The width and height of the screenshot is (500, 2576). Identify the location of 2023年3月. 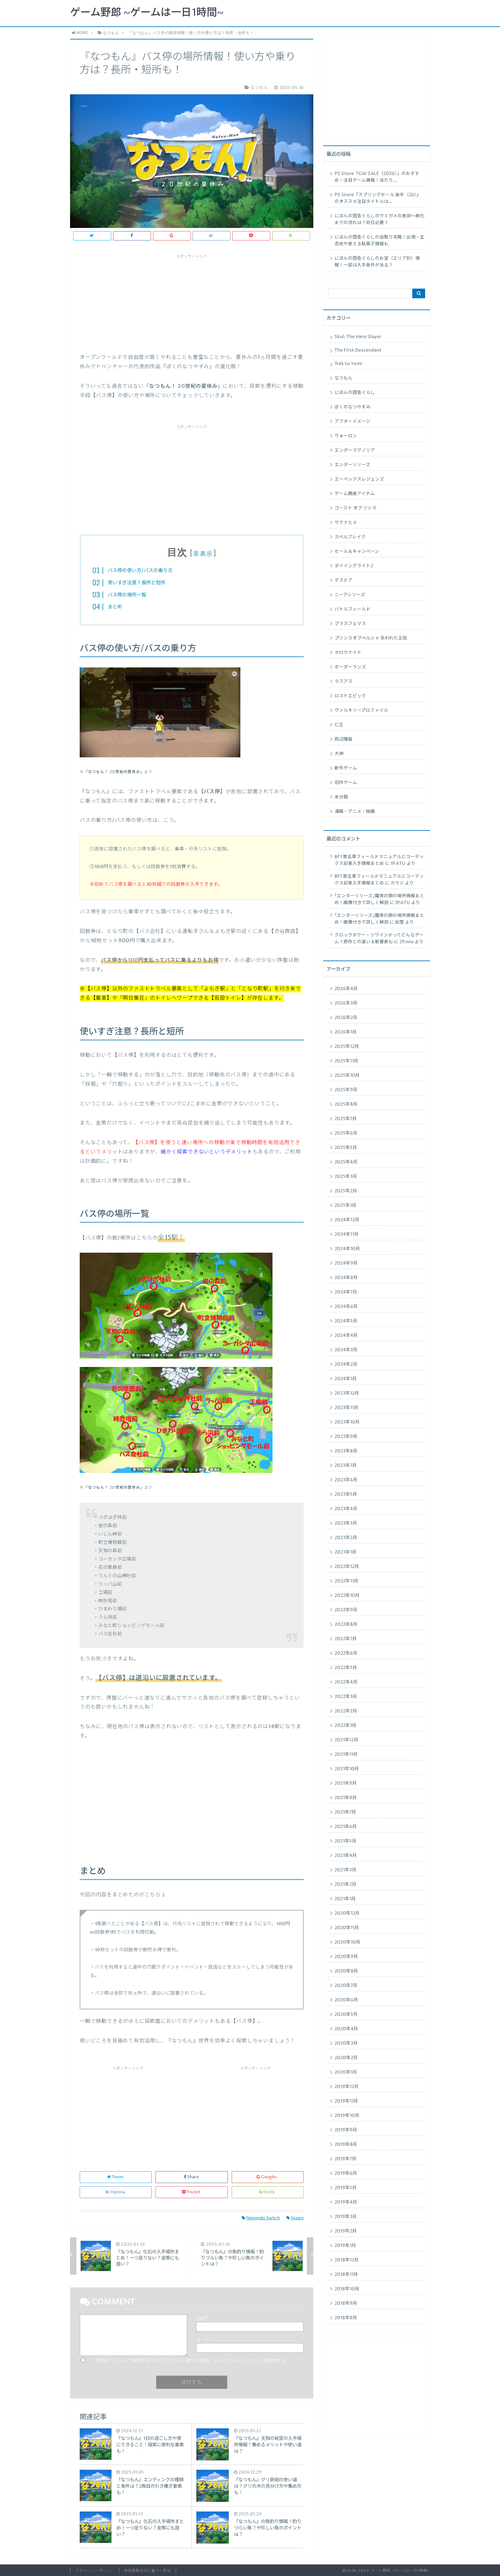
(346, 1523).